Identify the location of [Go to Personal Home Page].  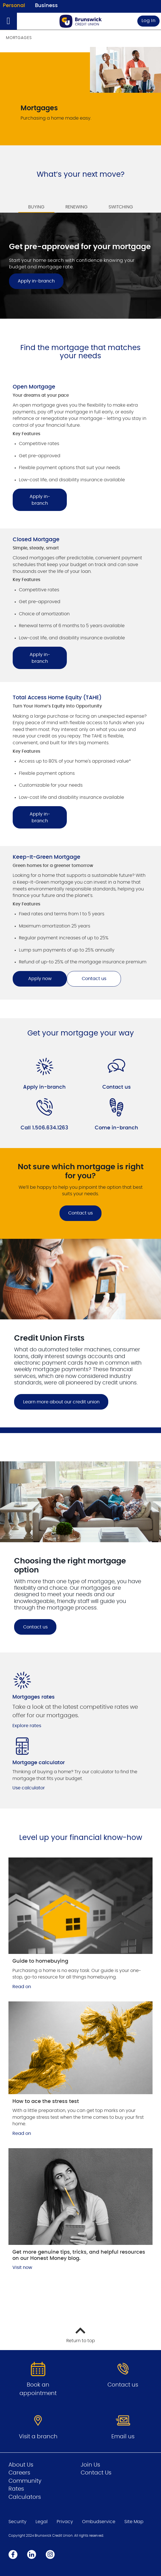
(80, 21).